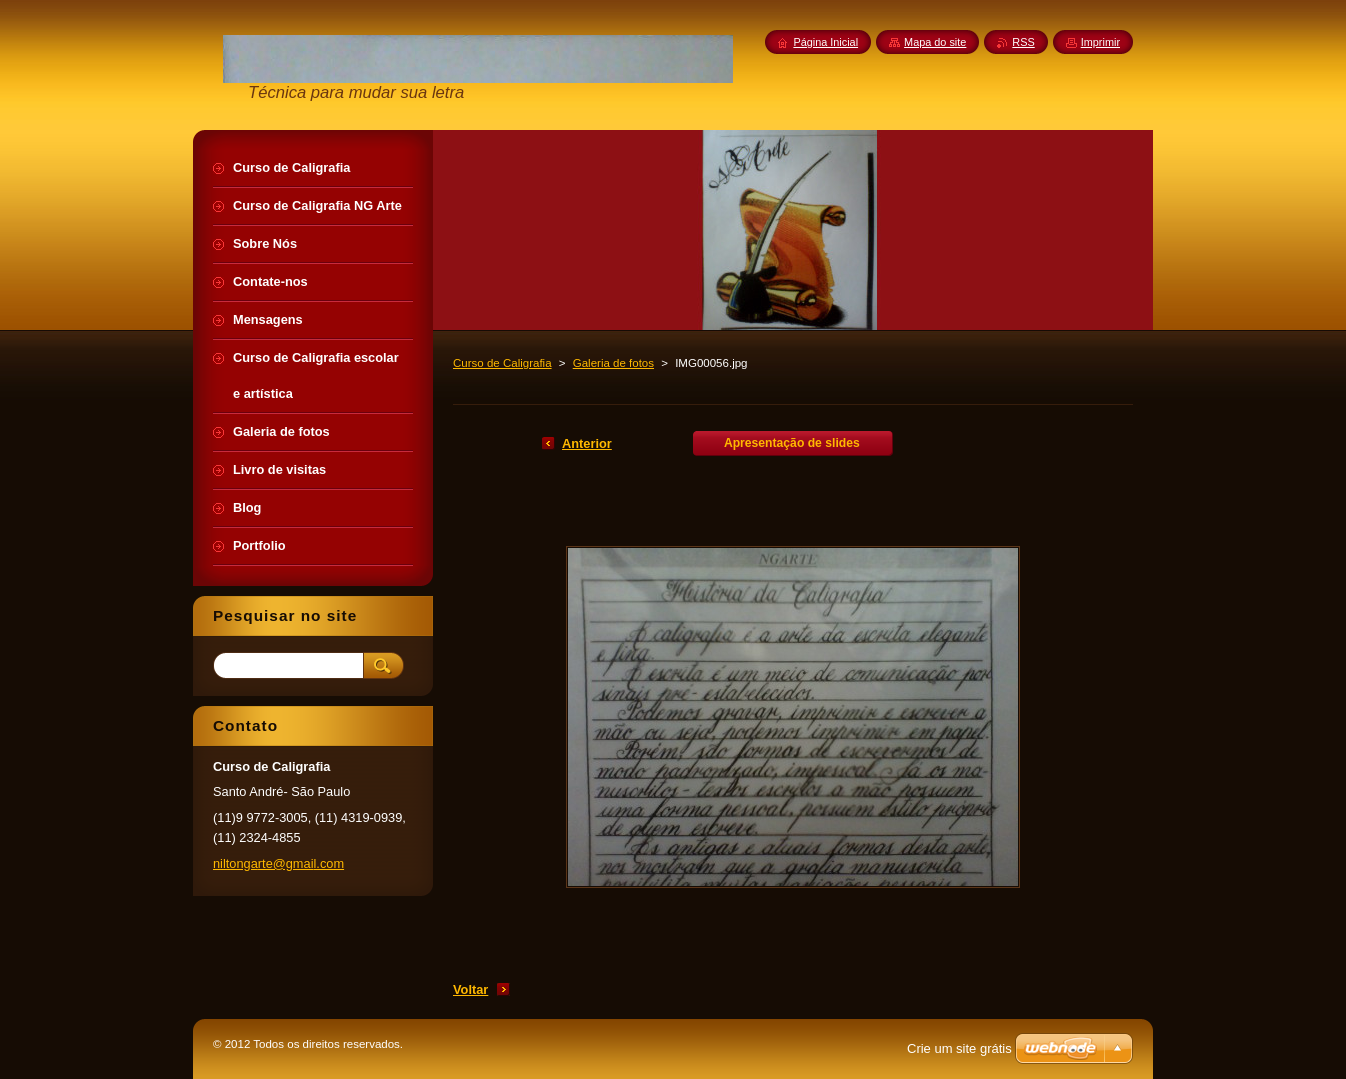 Image resolution: width=1346 pixels, height=1079 pixels. I want to click on Voltar, so click(470, 989).